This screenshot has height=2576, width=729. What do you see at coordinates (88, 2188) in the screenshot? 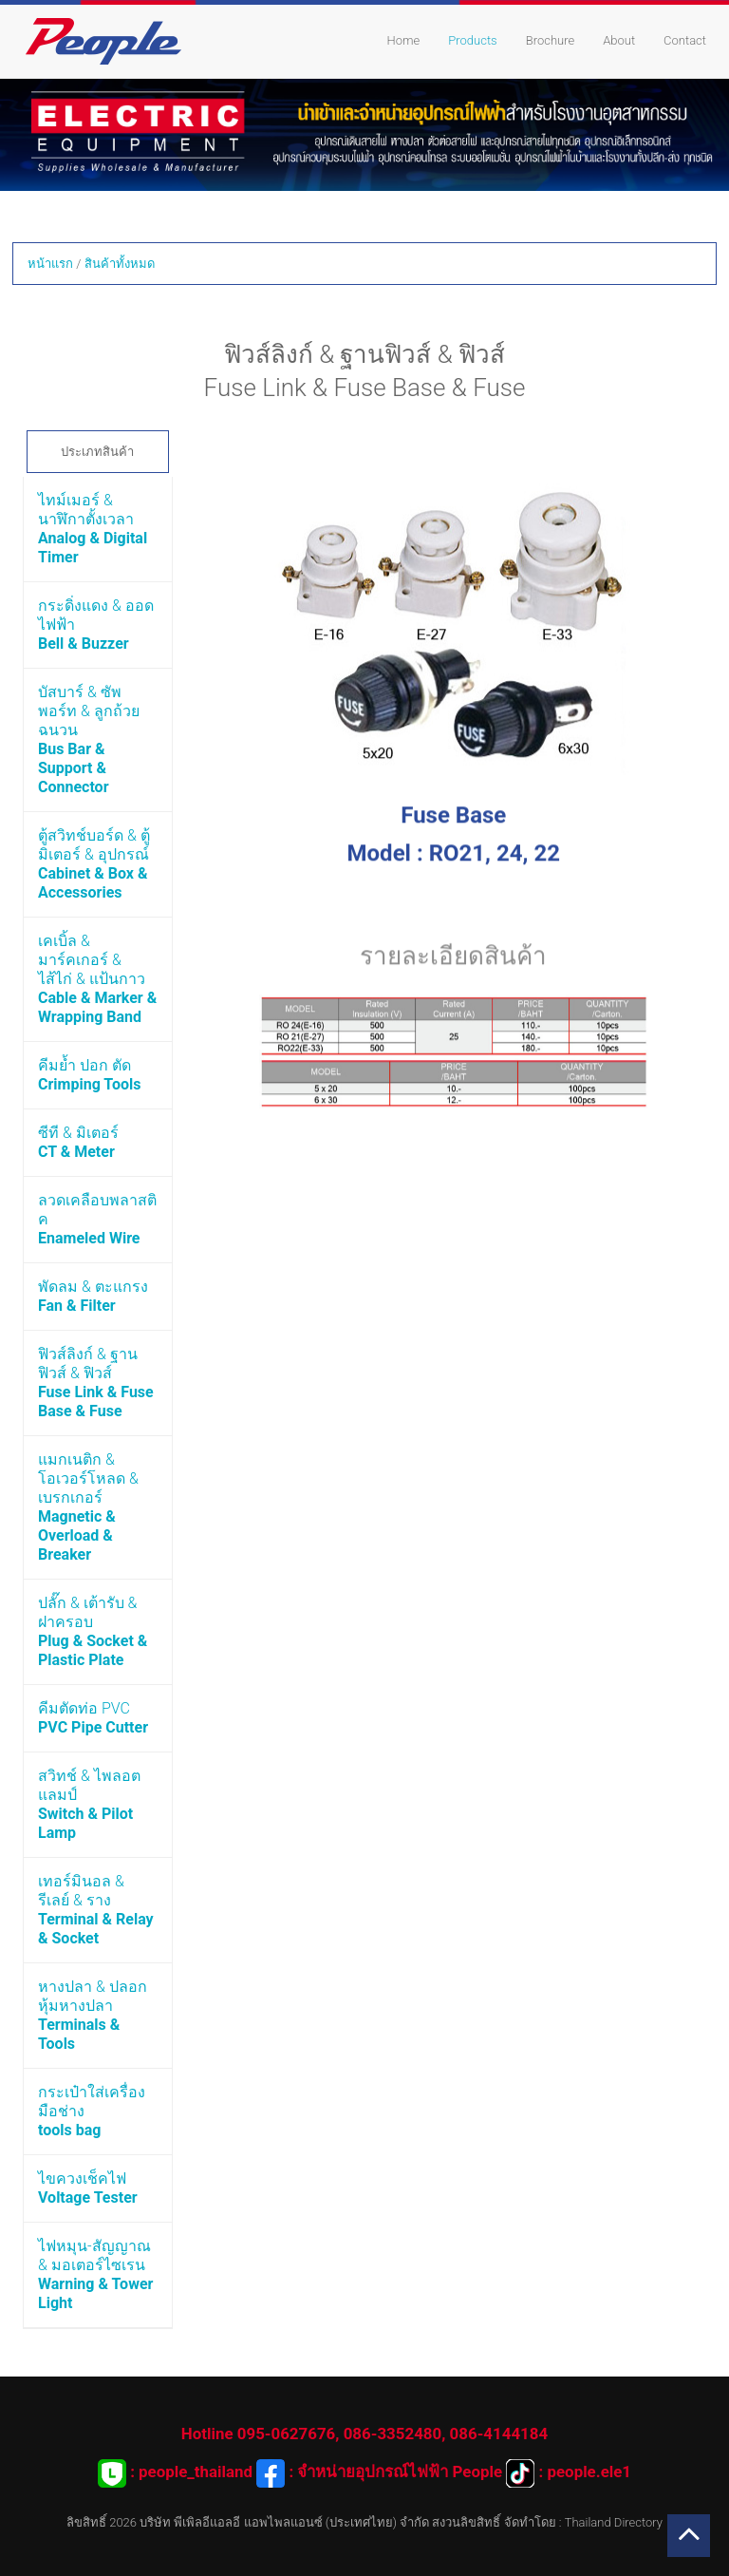
I see `ไขควงเช็คไฟ` at bounding box center [88, 2188].